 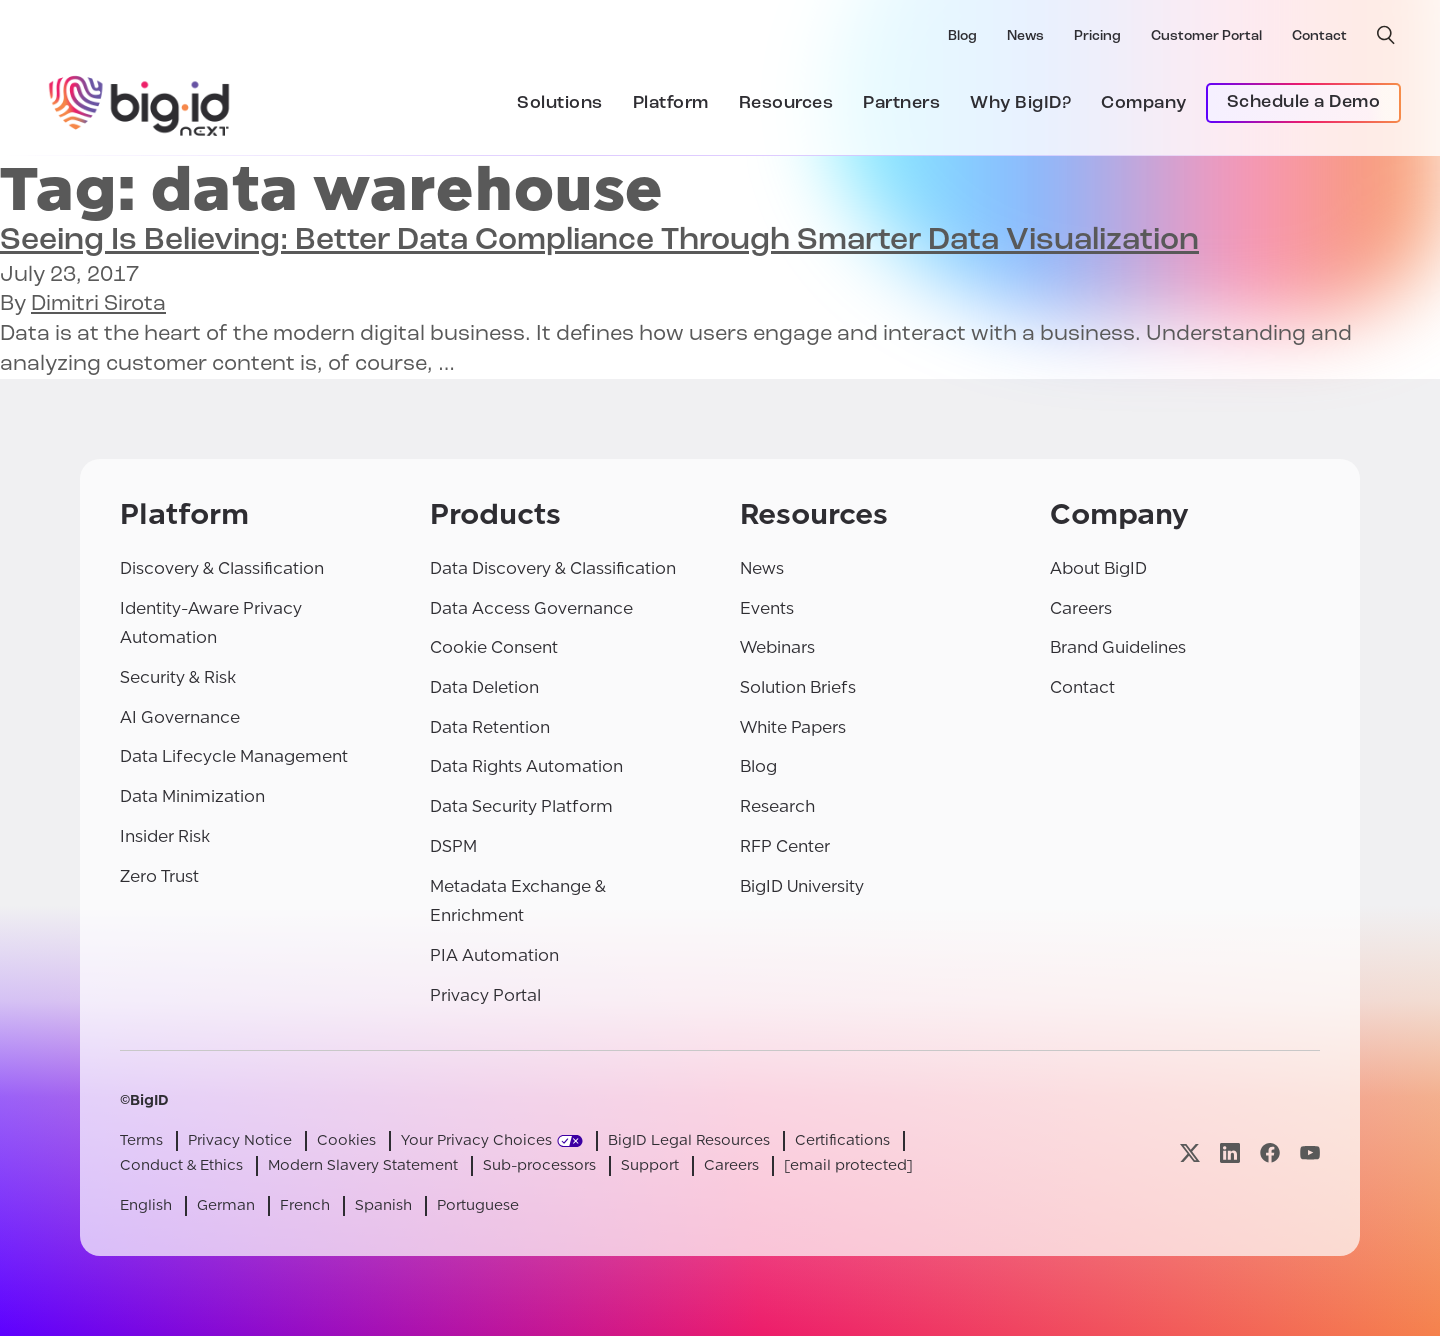 I want to click on PIA Automation, so click(x=494, y=955).